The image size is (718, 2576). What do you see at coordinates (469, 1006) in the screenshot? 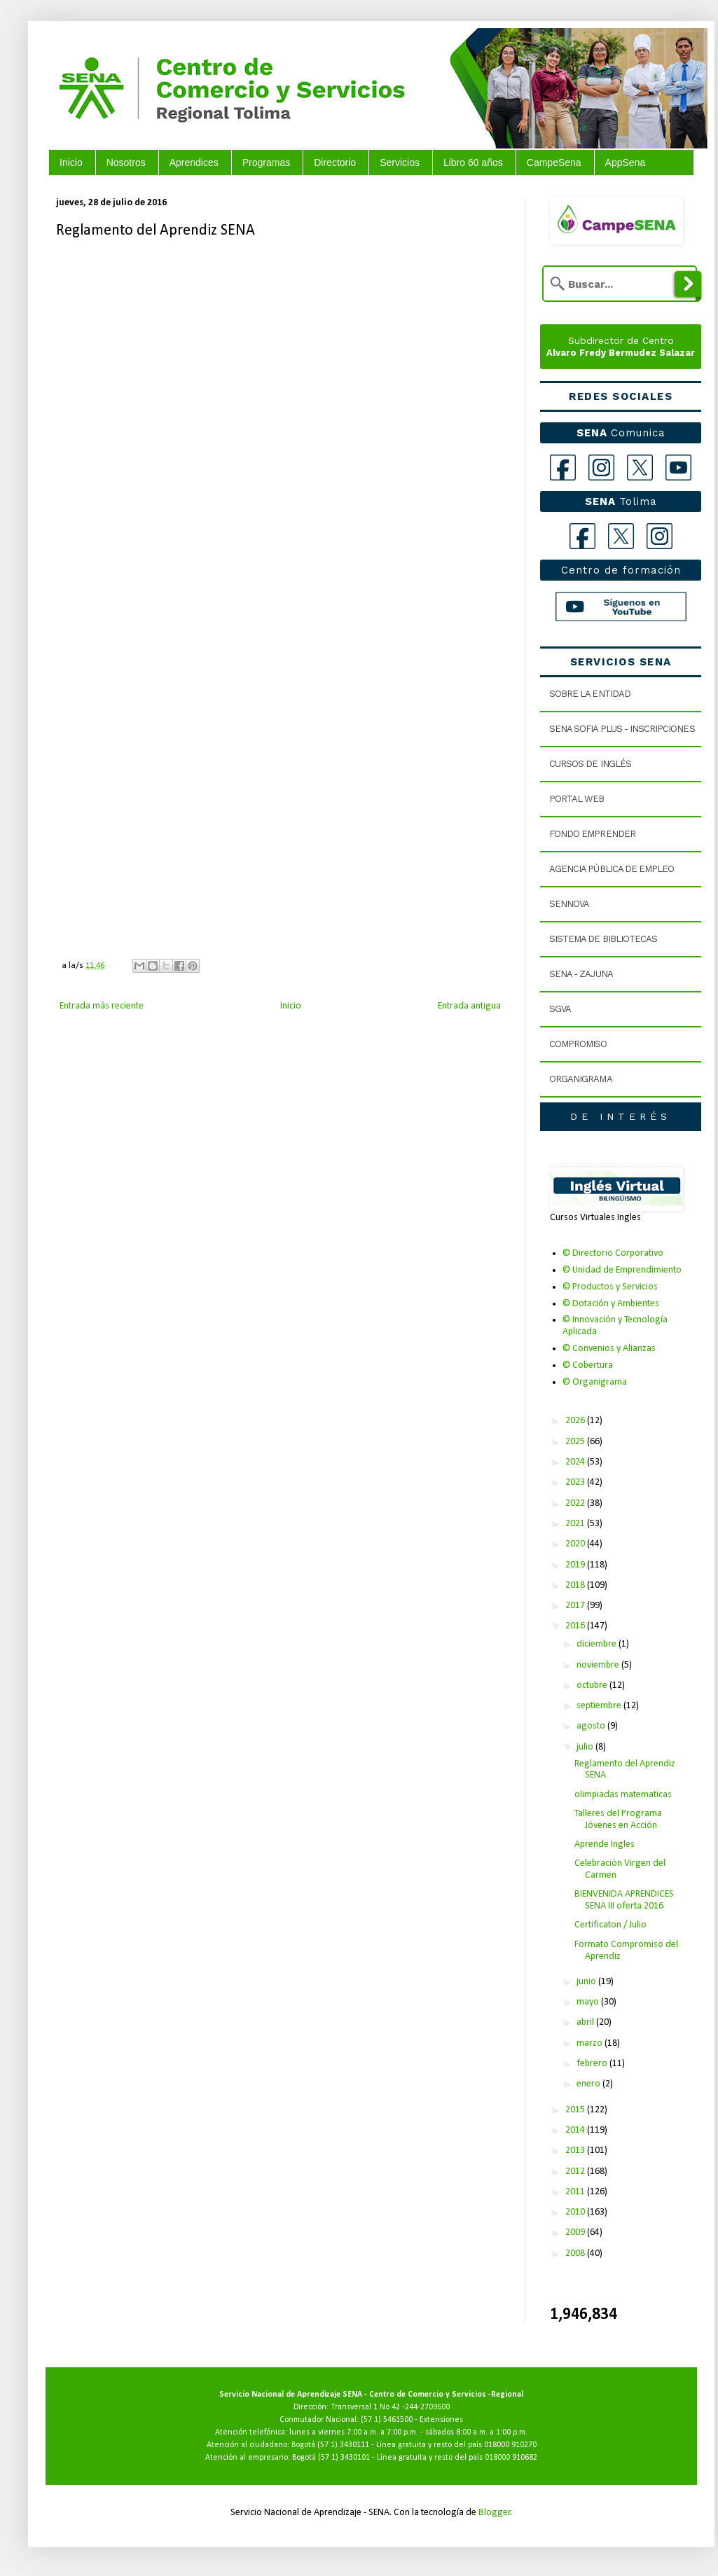
I see `Entrada antigua` at bounding box center [469, 1006].